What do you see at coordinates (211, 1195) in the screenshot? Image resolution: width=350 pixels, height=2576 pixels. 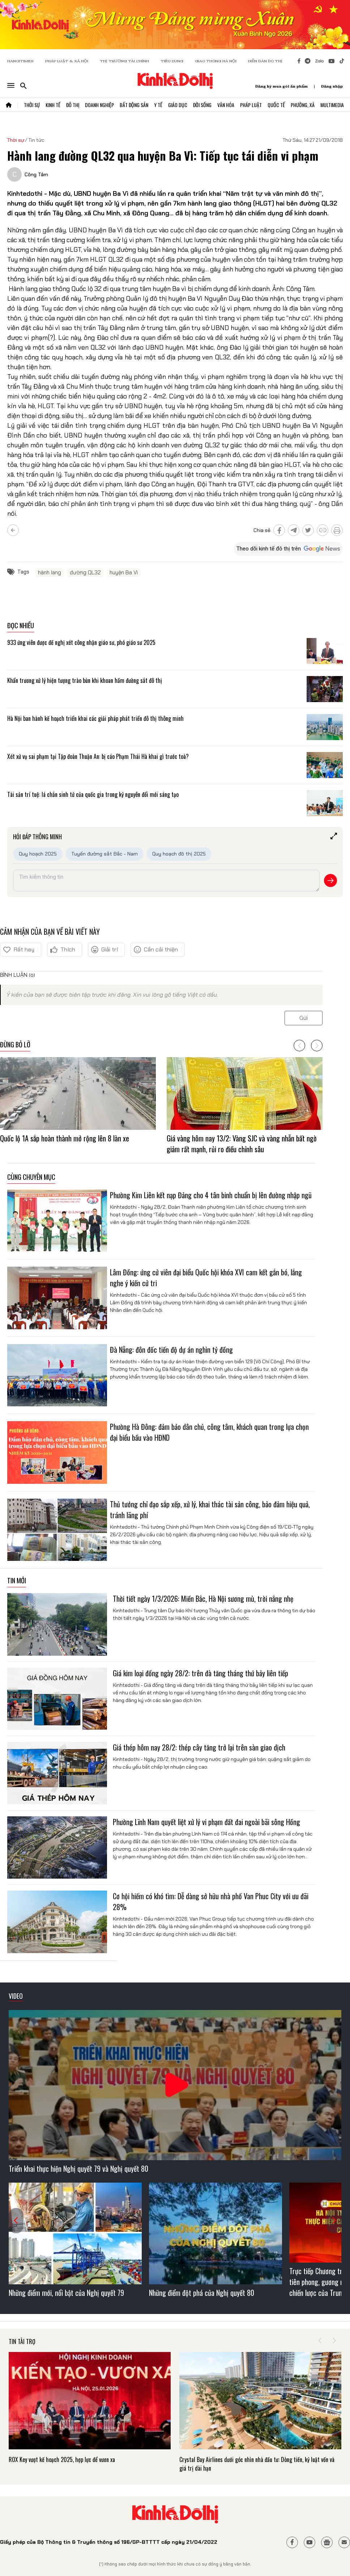 I see `Phường Kim Liên kết nạp Đảng cho 4 tân binh chuẩn bị lên đường nhập ngũ` at bounding box center [211, 1195].